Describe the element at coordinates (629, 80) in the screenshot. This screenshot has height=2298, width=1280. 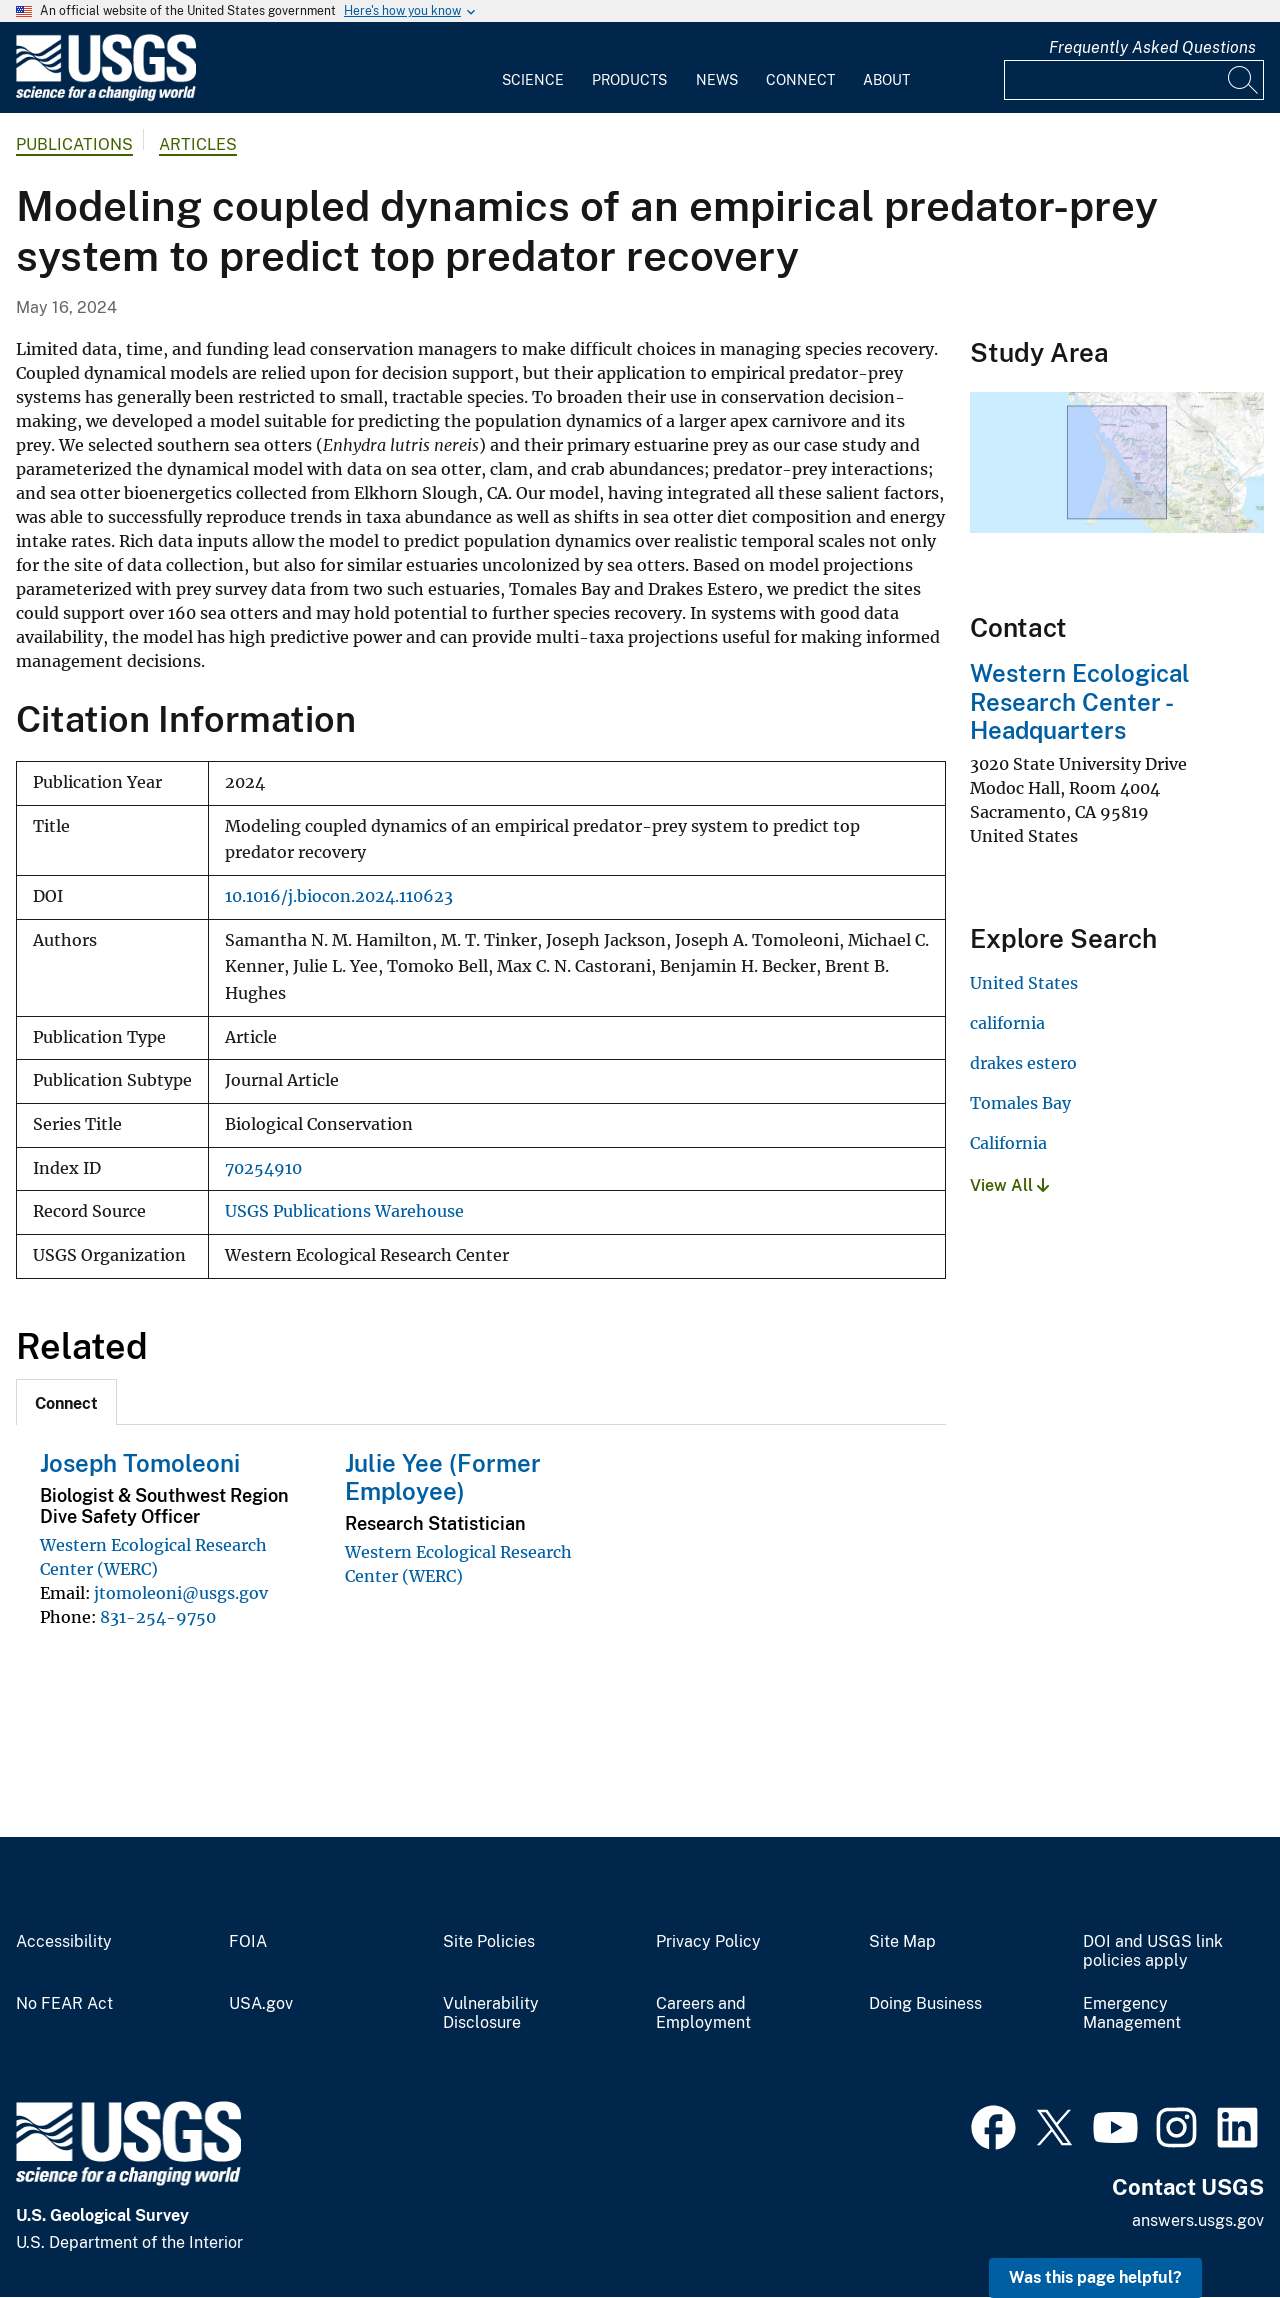
I see `Products` at that location.